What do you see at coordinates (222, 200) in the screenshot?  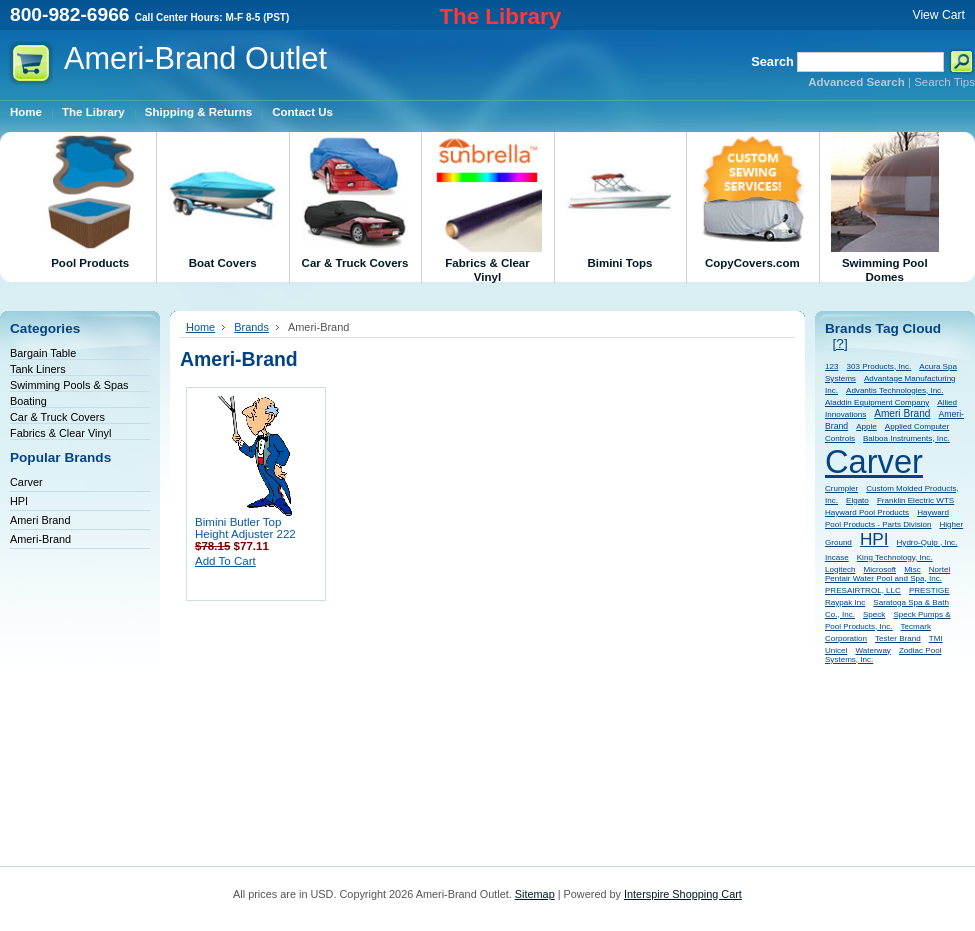 I see `Boat Covers` at bounding box center [222, 200].